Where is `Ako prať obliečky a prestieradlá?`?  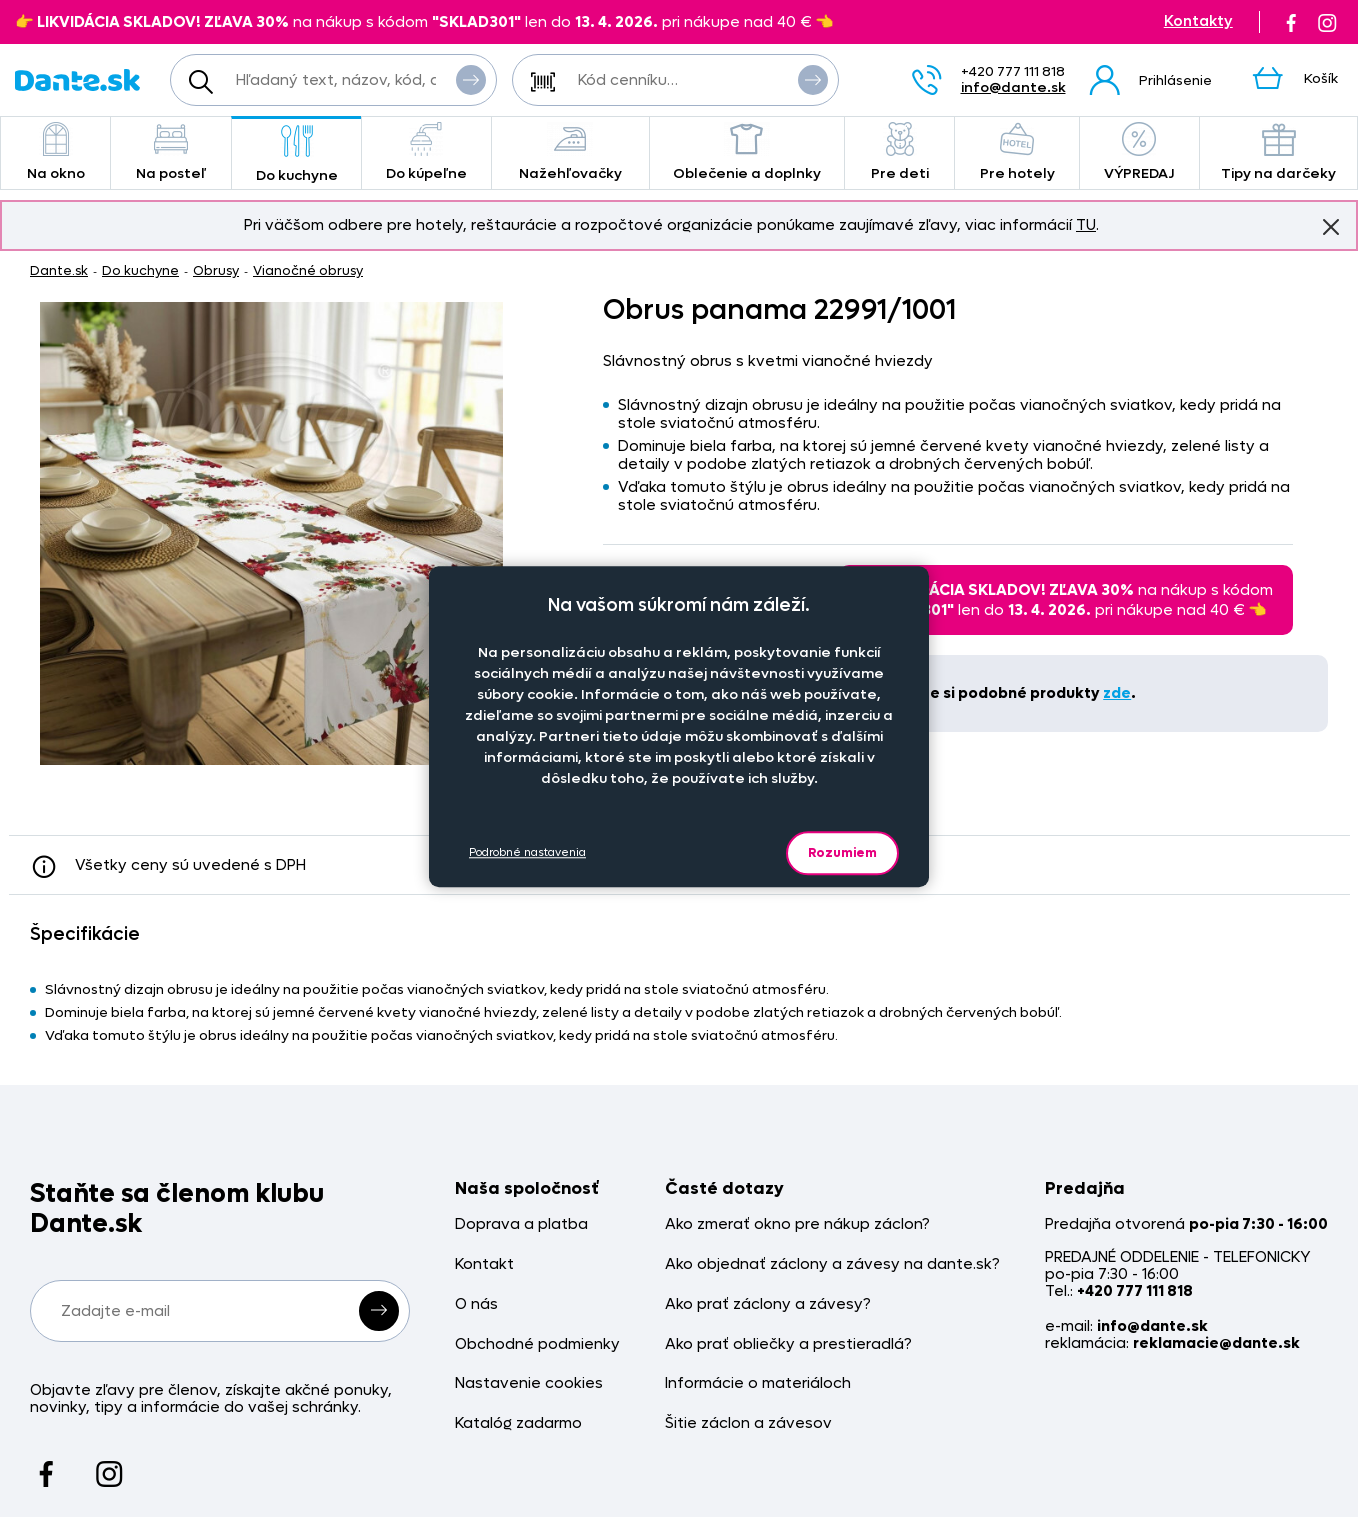
Ako prať obliečky a prestieradlá? is located at coordinates (788, 1344).